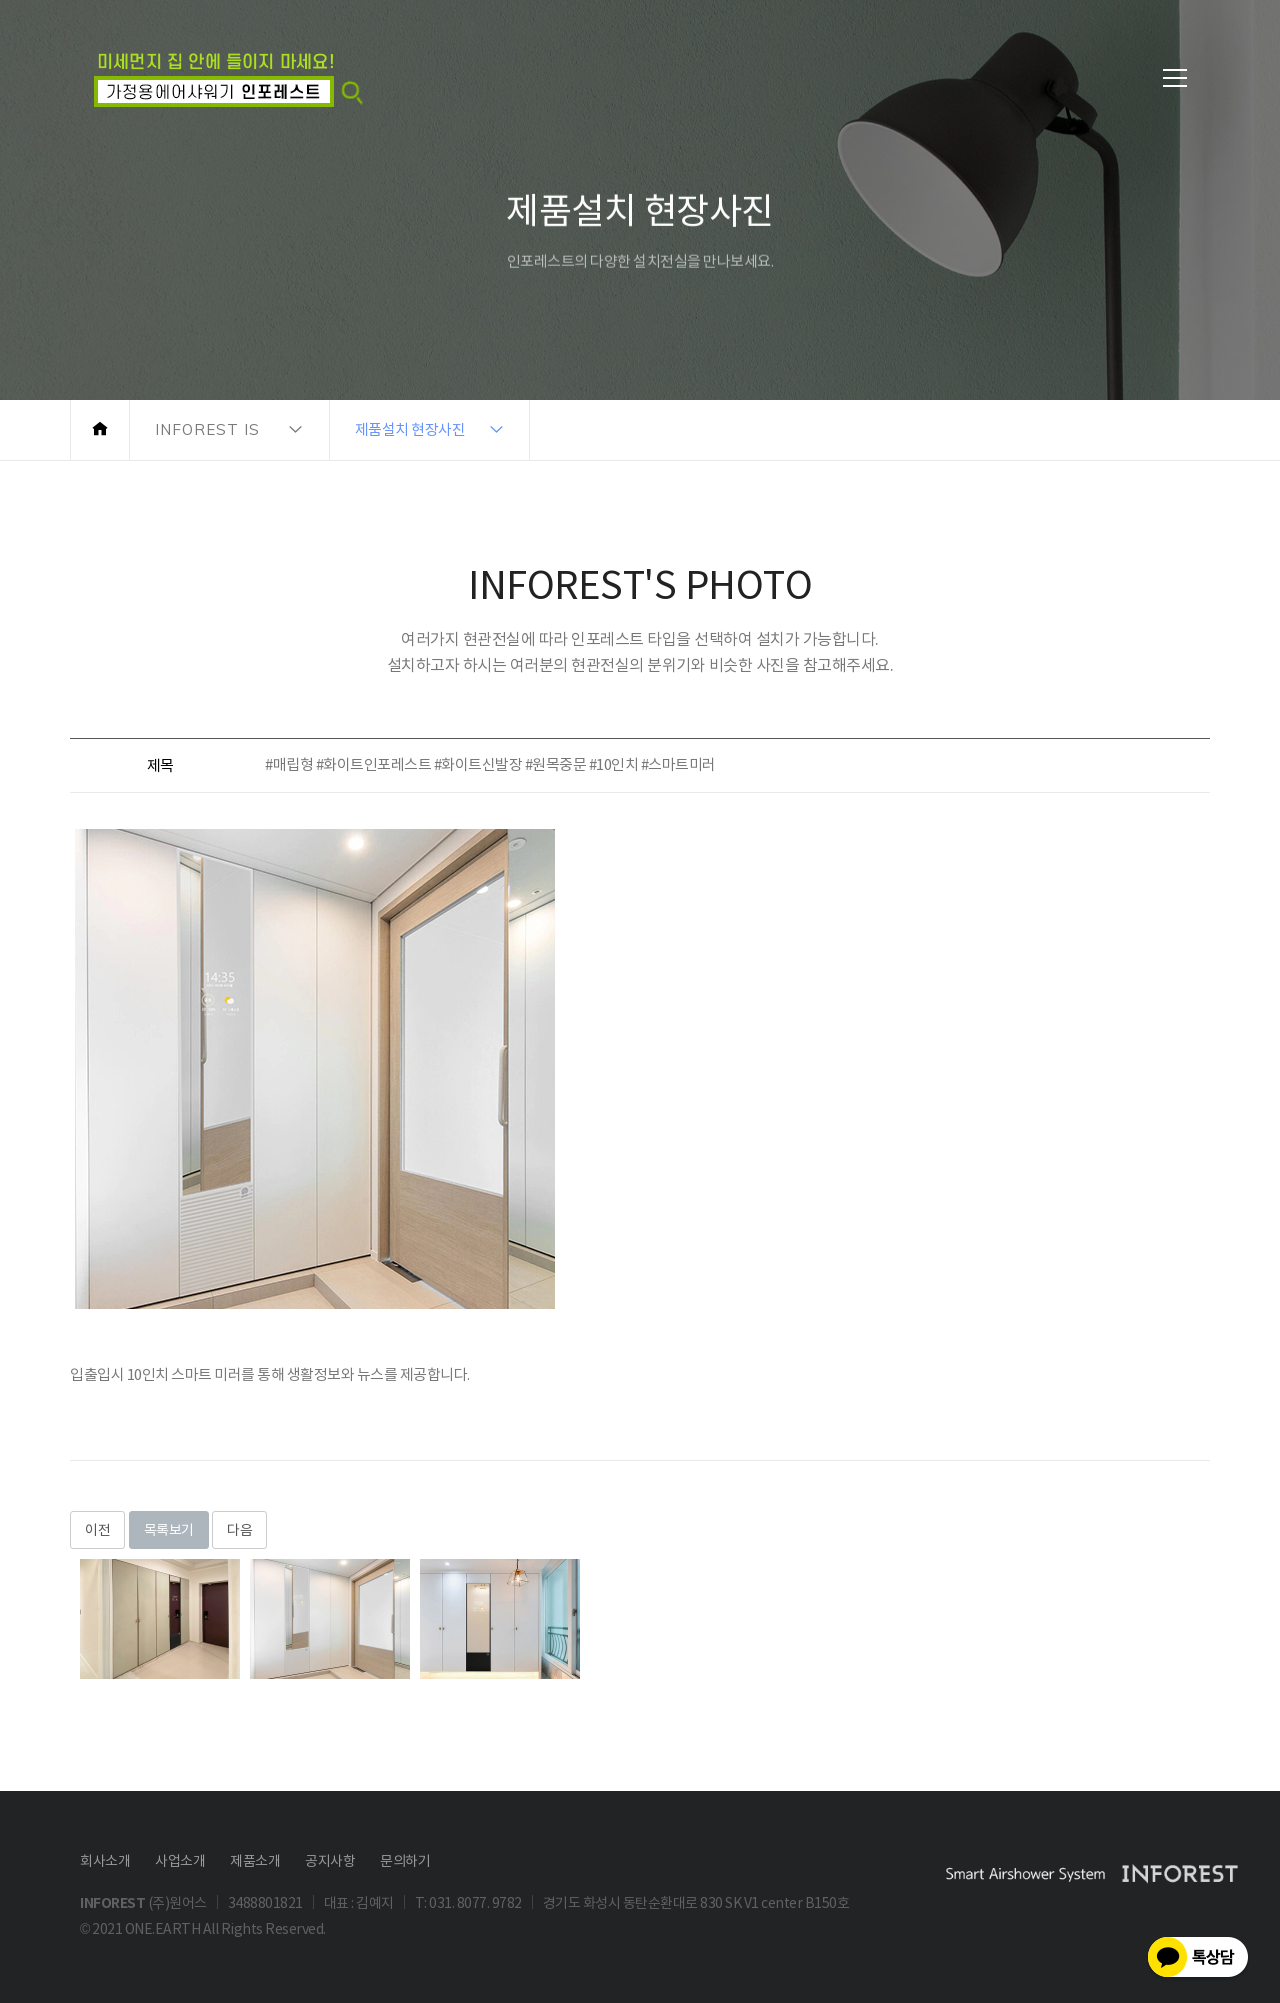 The width and height of the screenshot is (1280, 2003). I want to click on 공지사항, so click(330, 1861).